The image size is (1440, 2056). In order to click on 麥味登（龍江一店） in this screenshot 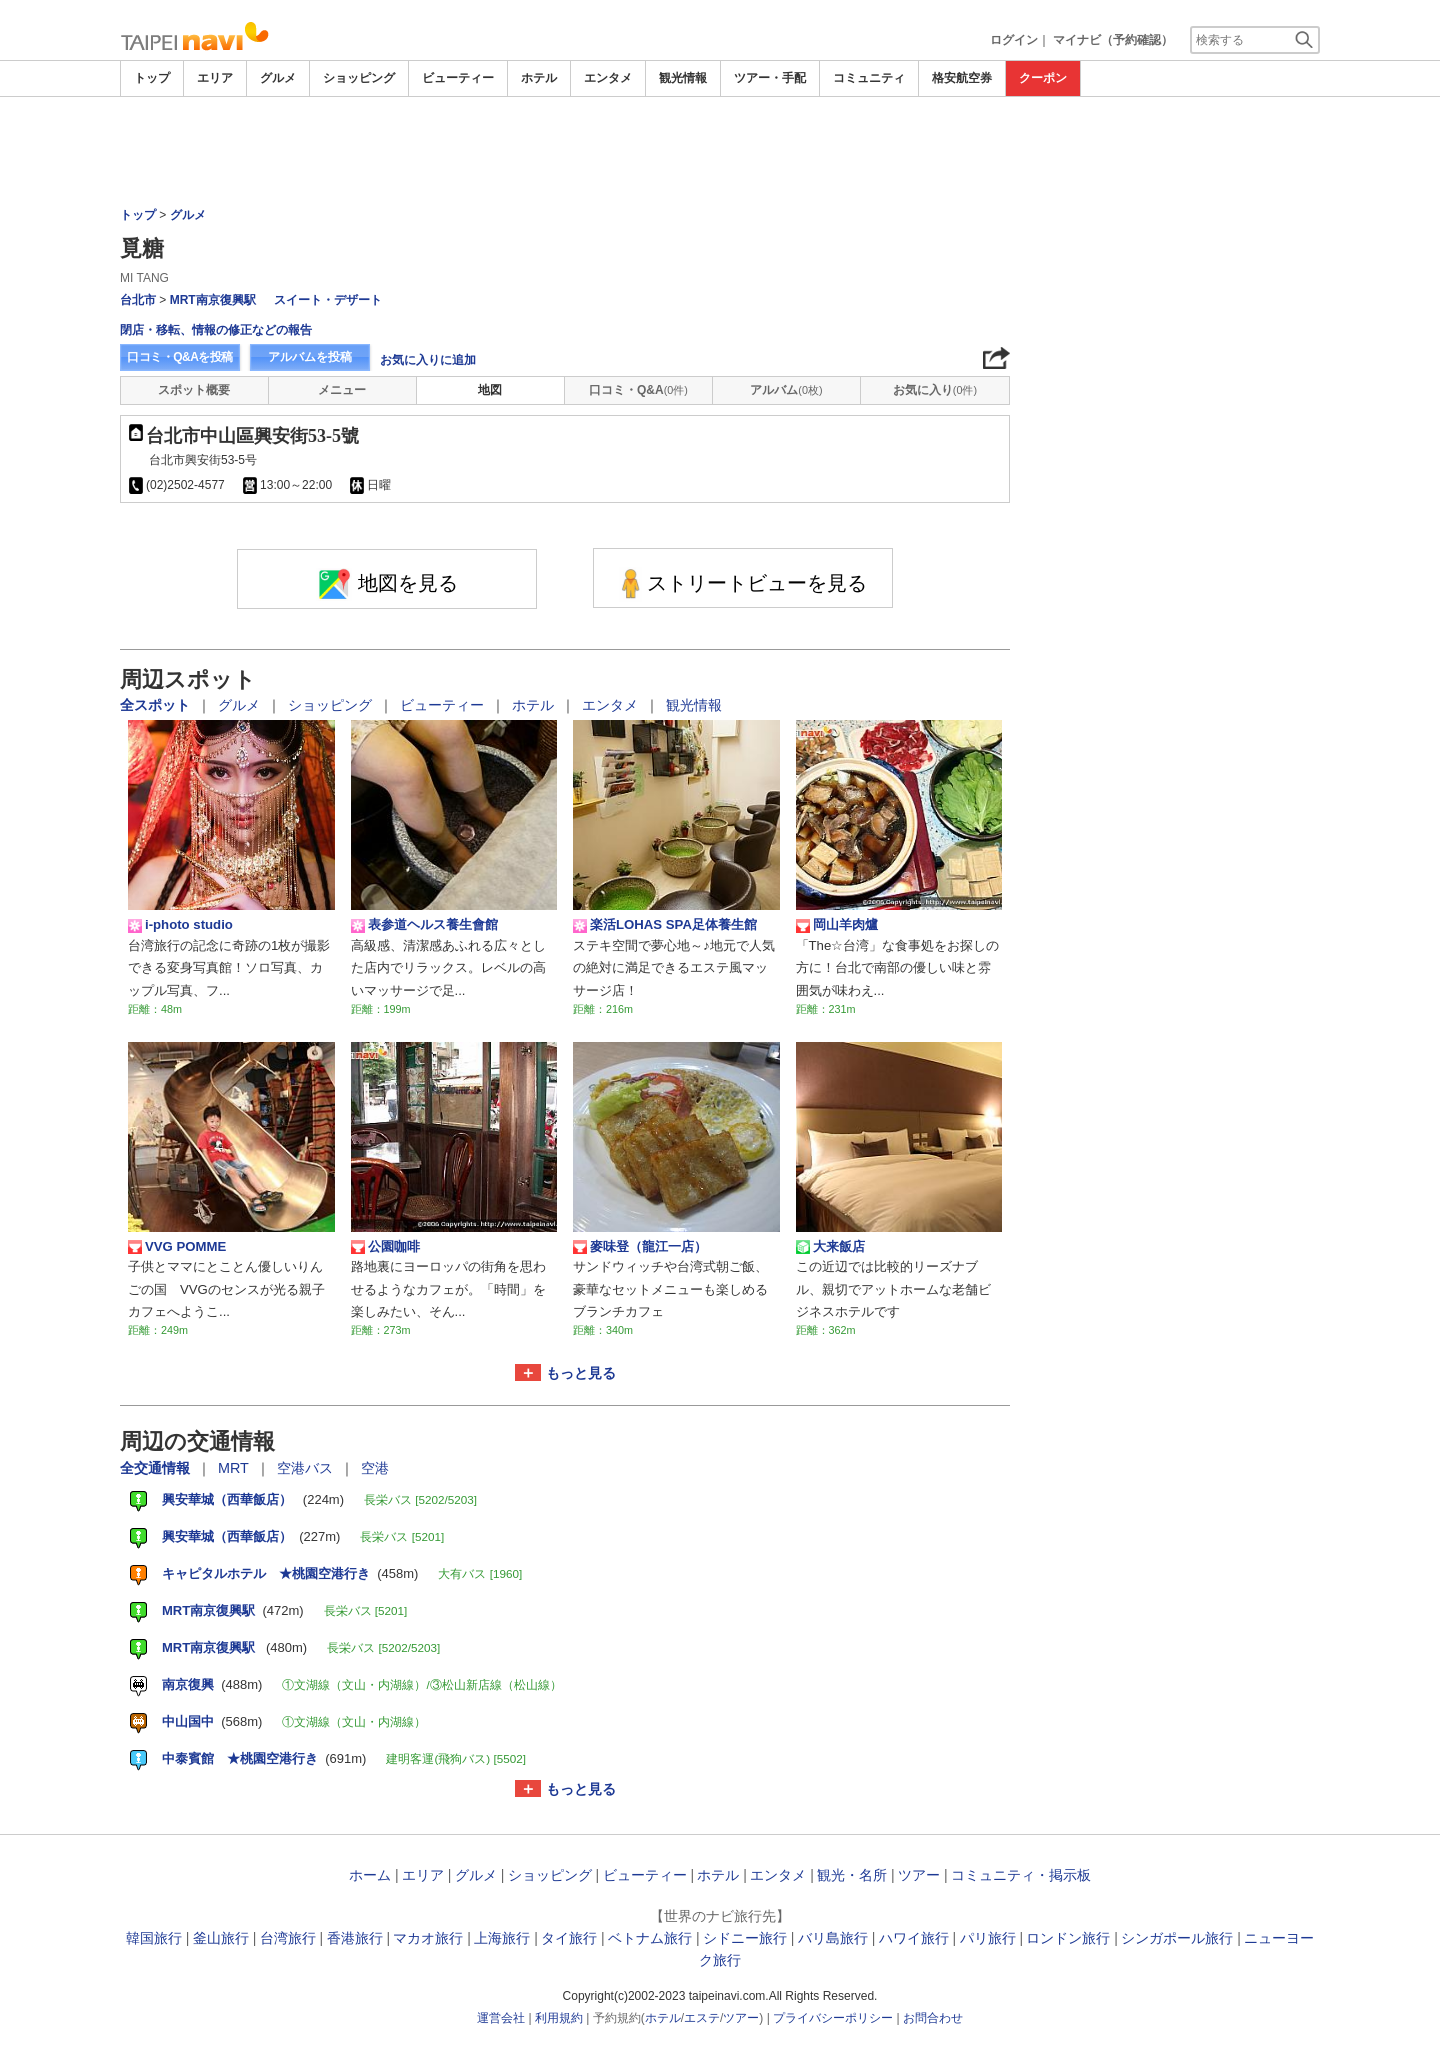, I will do `click(640, 1247)`.